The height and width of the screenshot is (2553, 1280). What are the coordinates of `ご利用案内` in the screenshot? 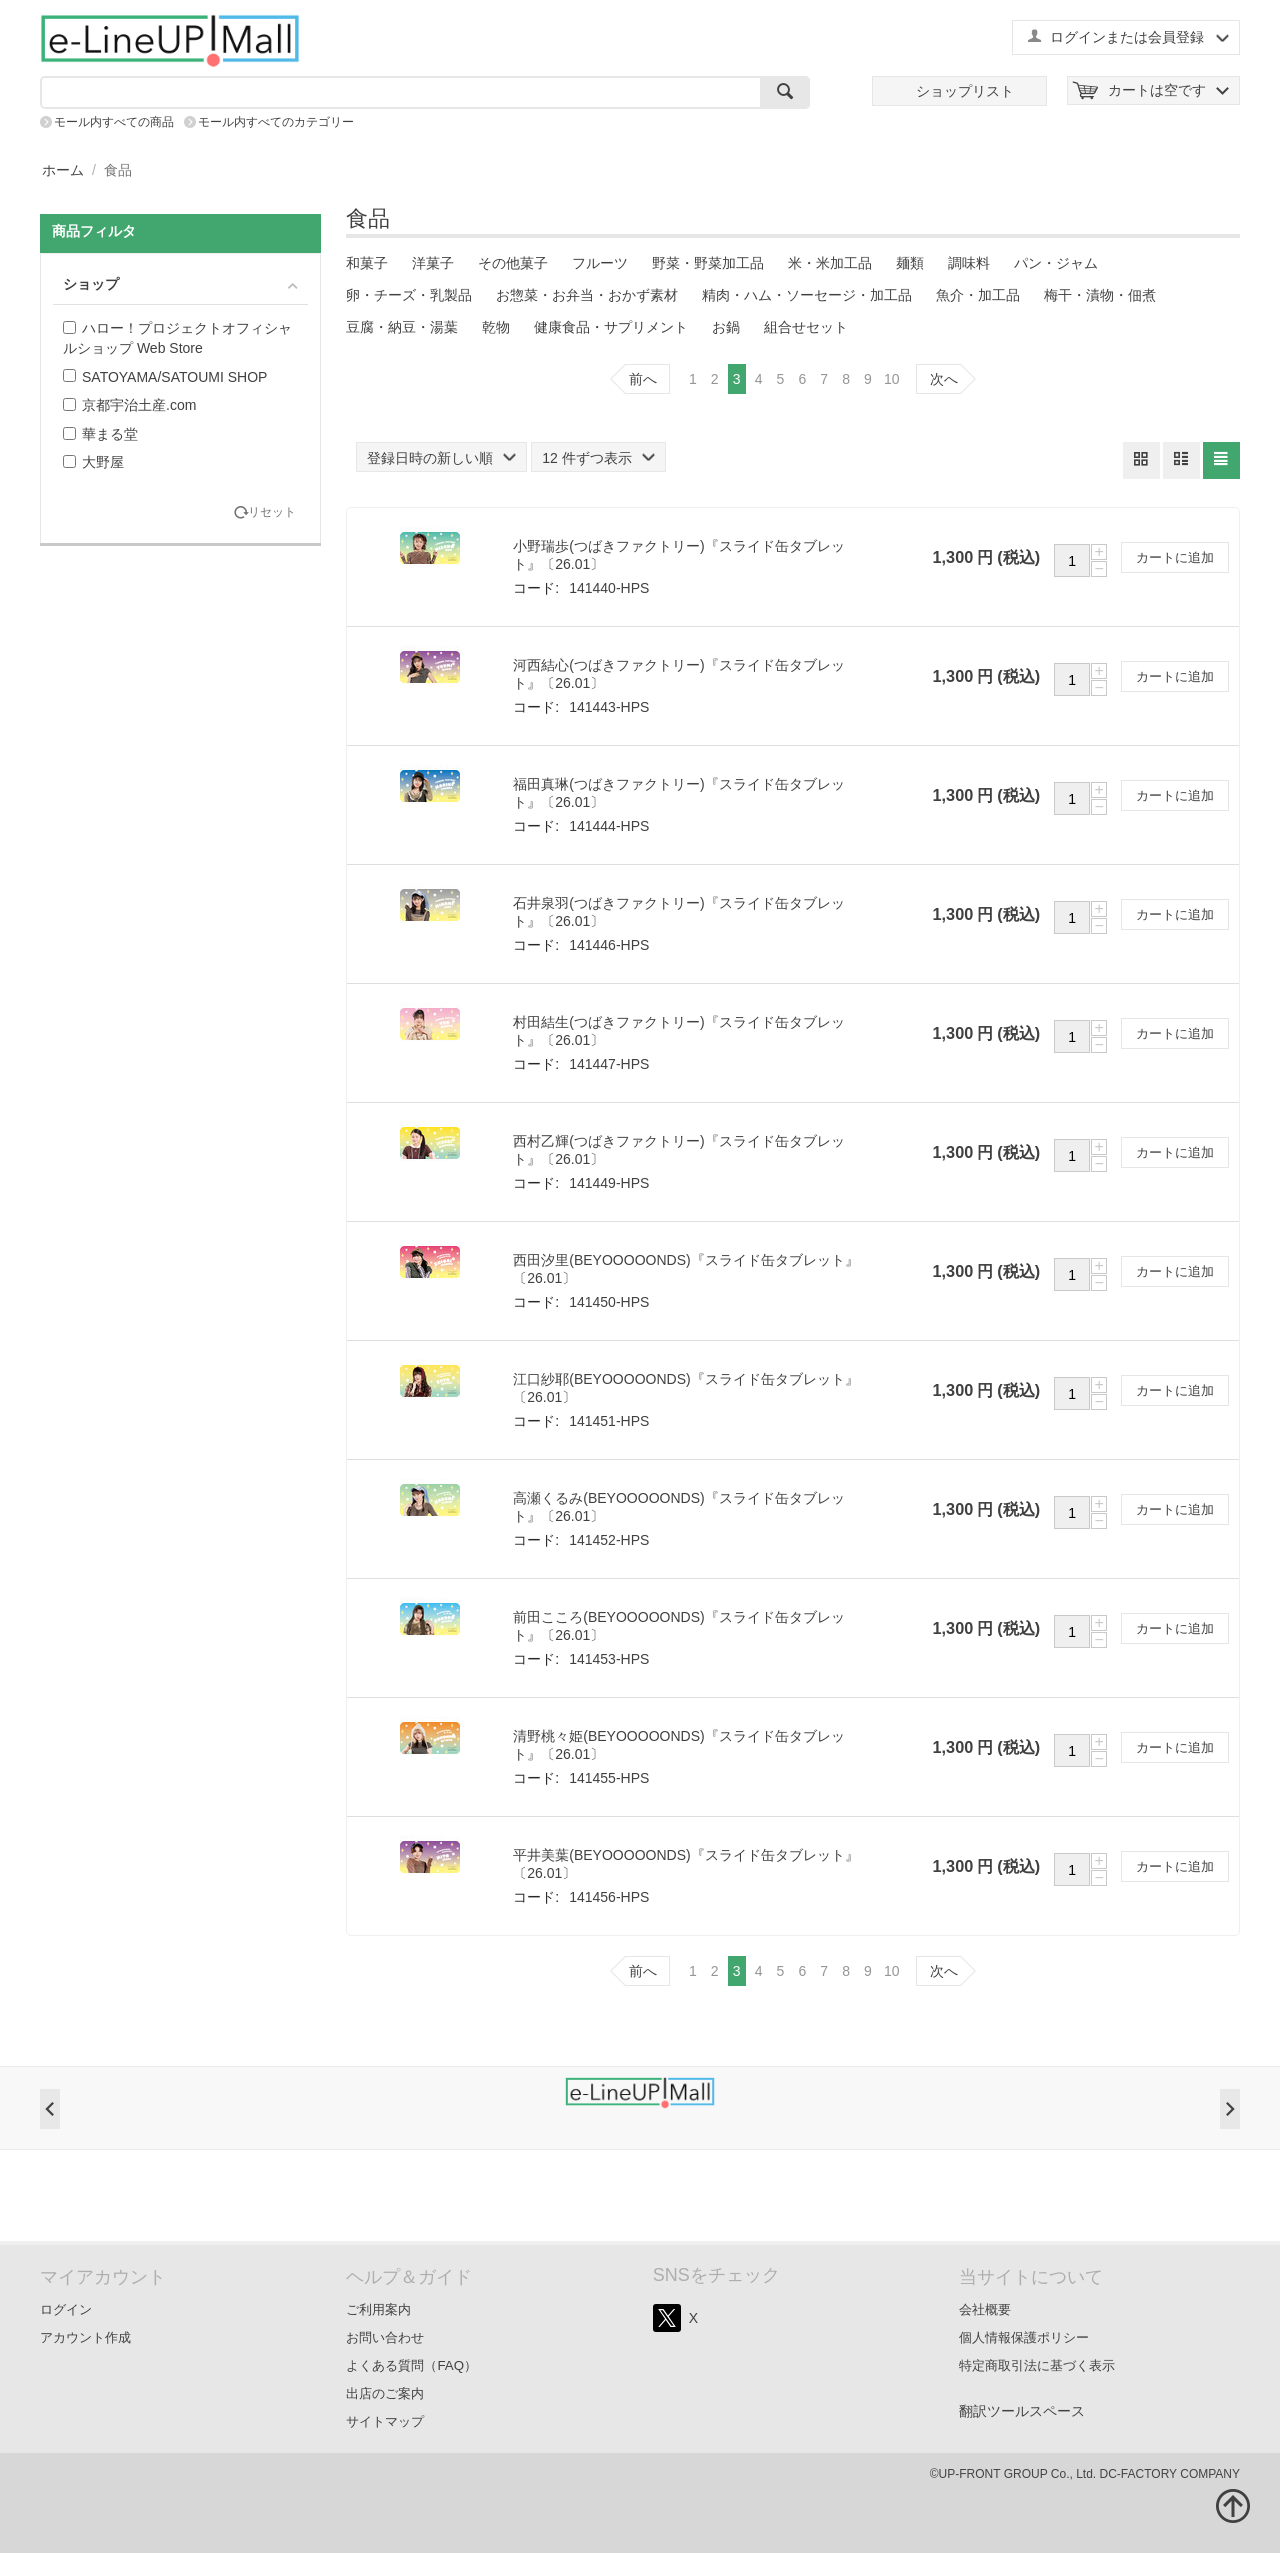 It's located at (378, 2309).